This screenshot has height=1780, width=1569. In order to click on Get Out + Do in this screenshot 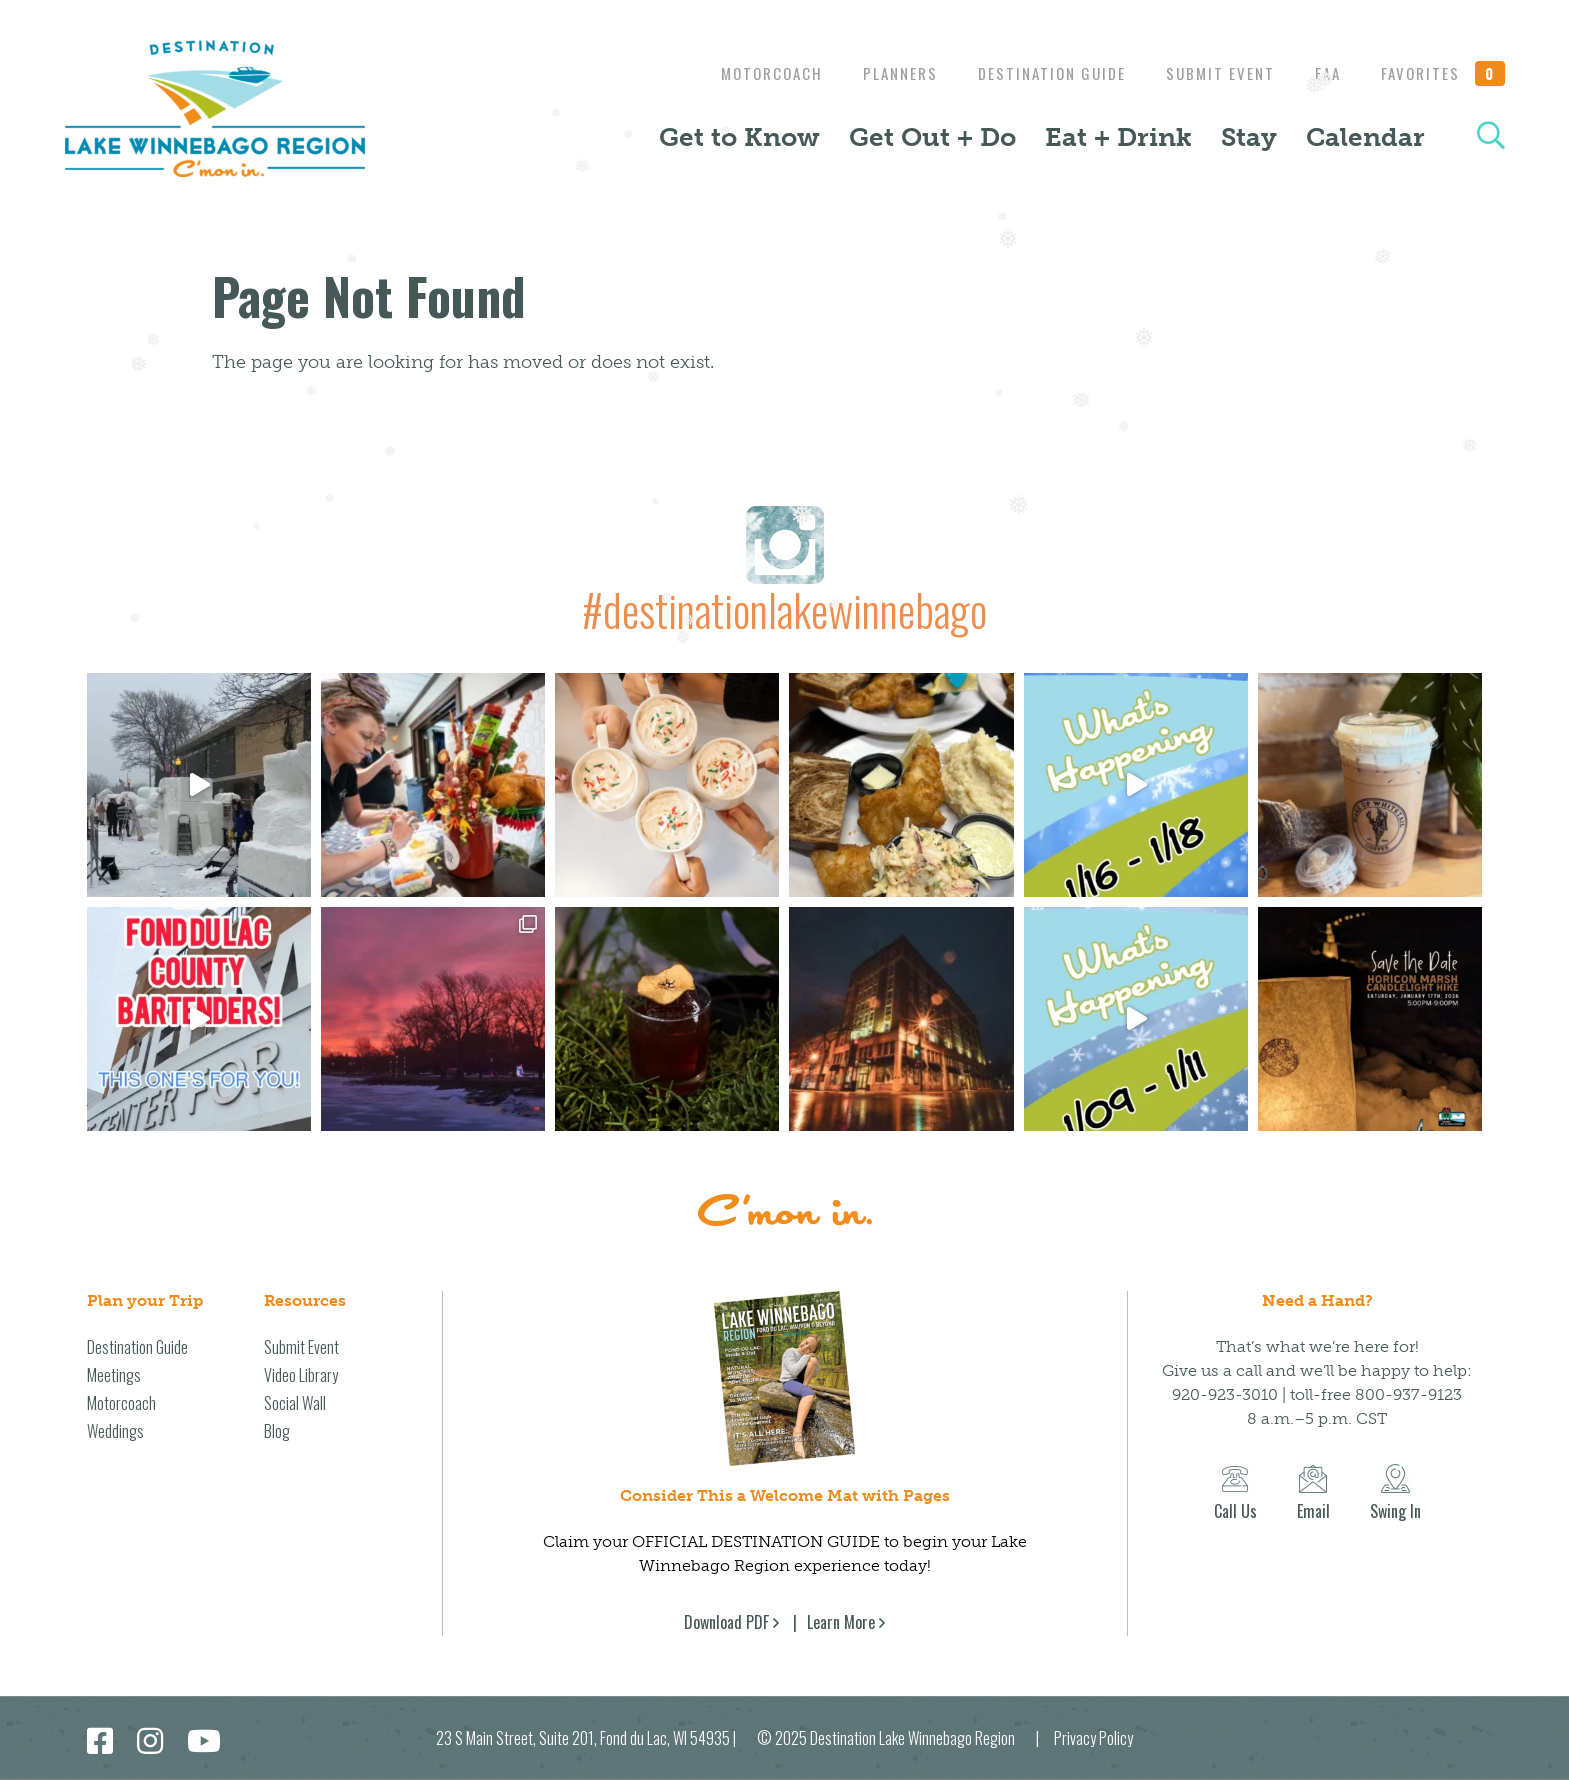, I will do `click(932, 137)`.